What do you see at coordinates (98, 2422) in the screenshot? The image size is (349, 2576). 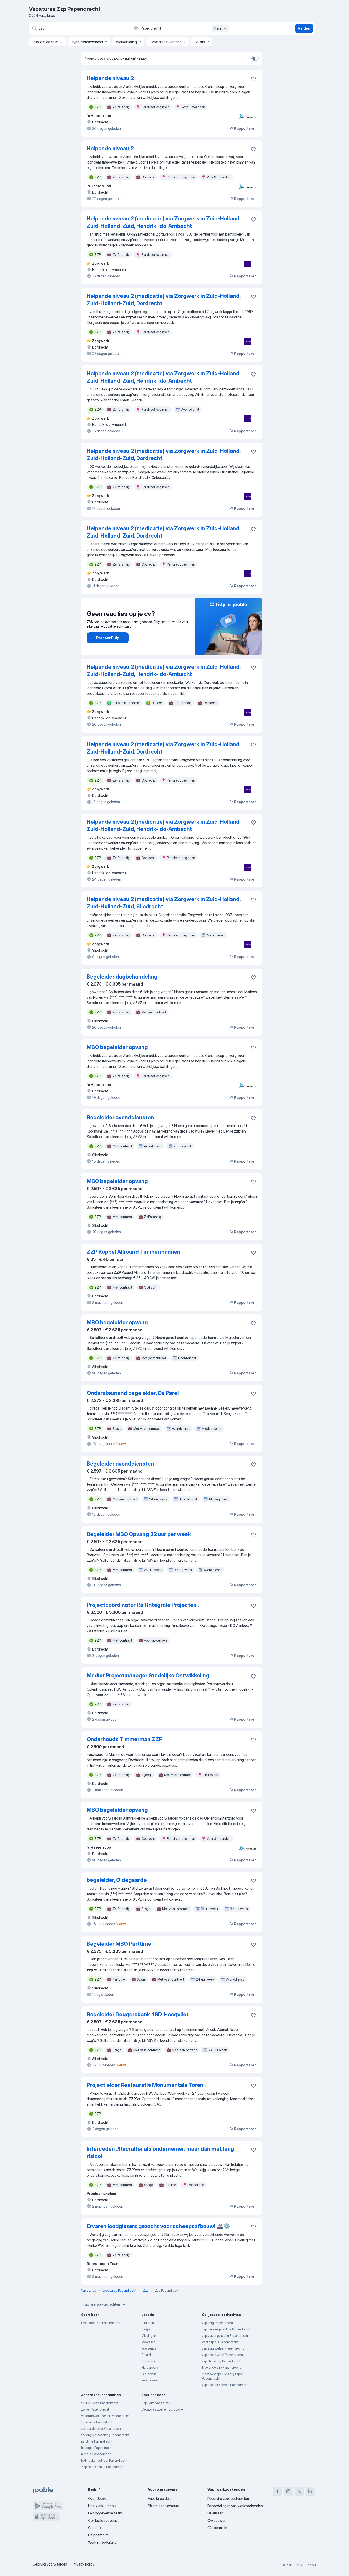 I see `thuiswerk Papendrecht` at bounding box center [98, 2422].